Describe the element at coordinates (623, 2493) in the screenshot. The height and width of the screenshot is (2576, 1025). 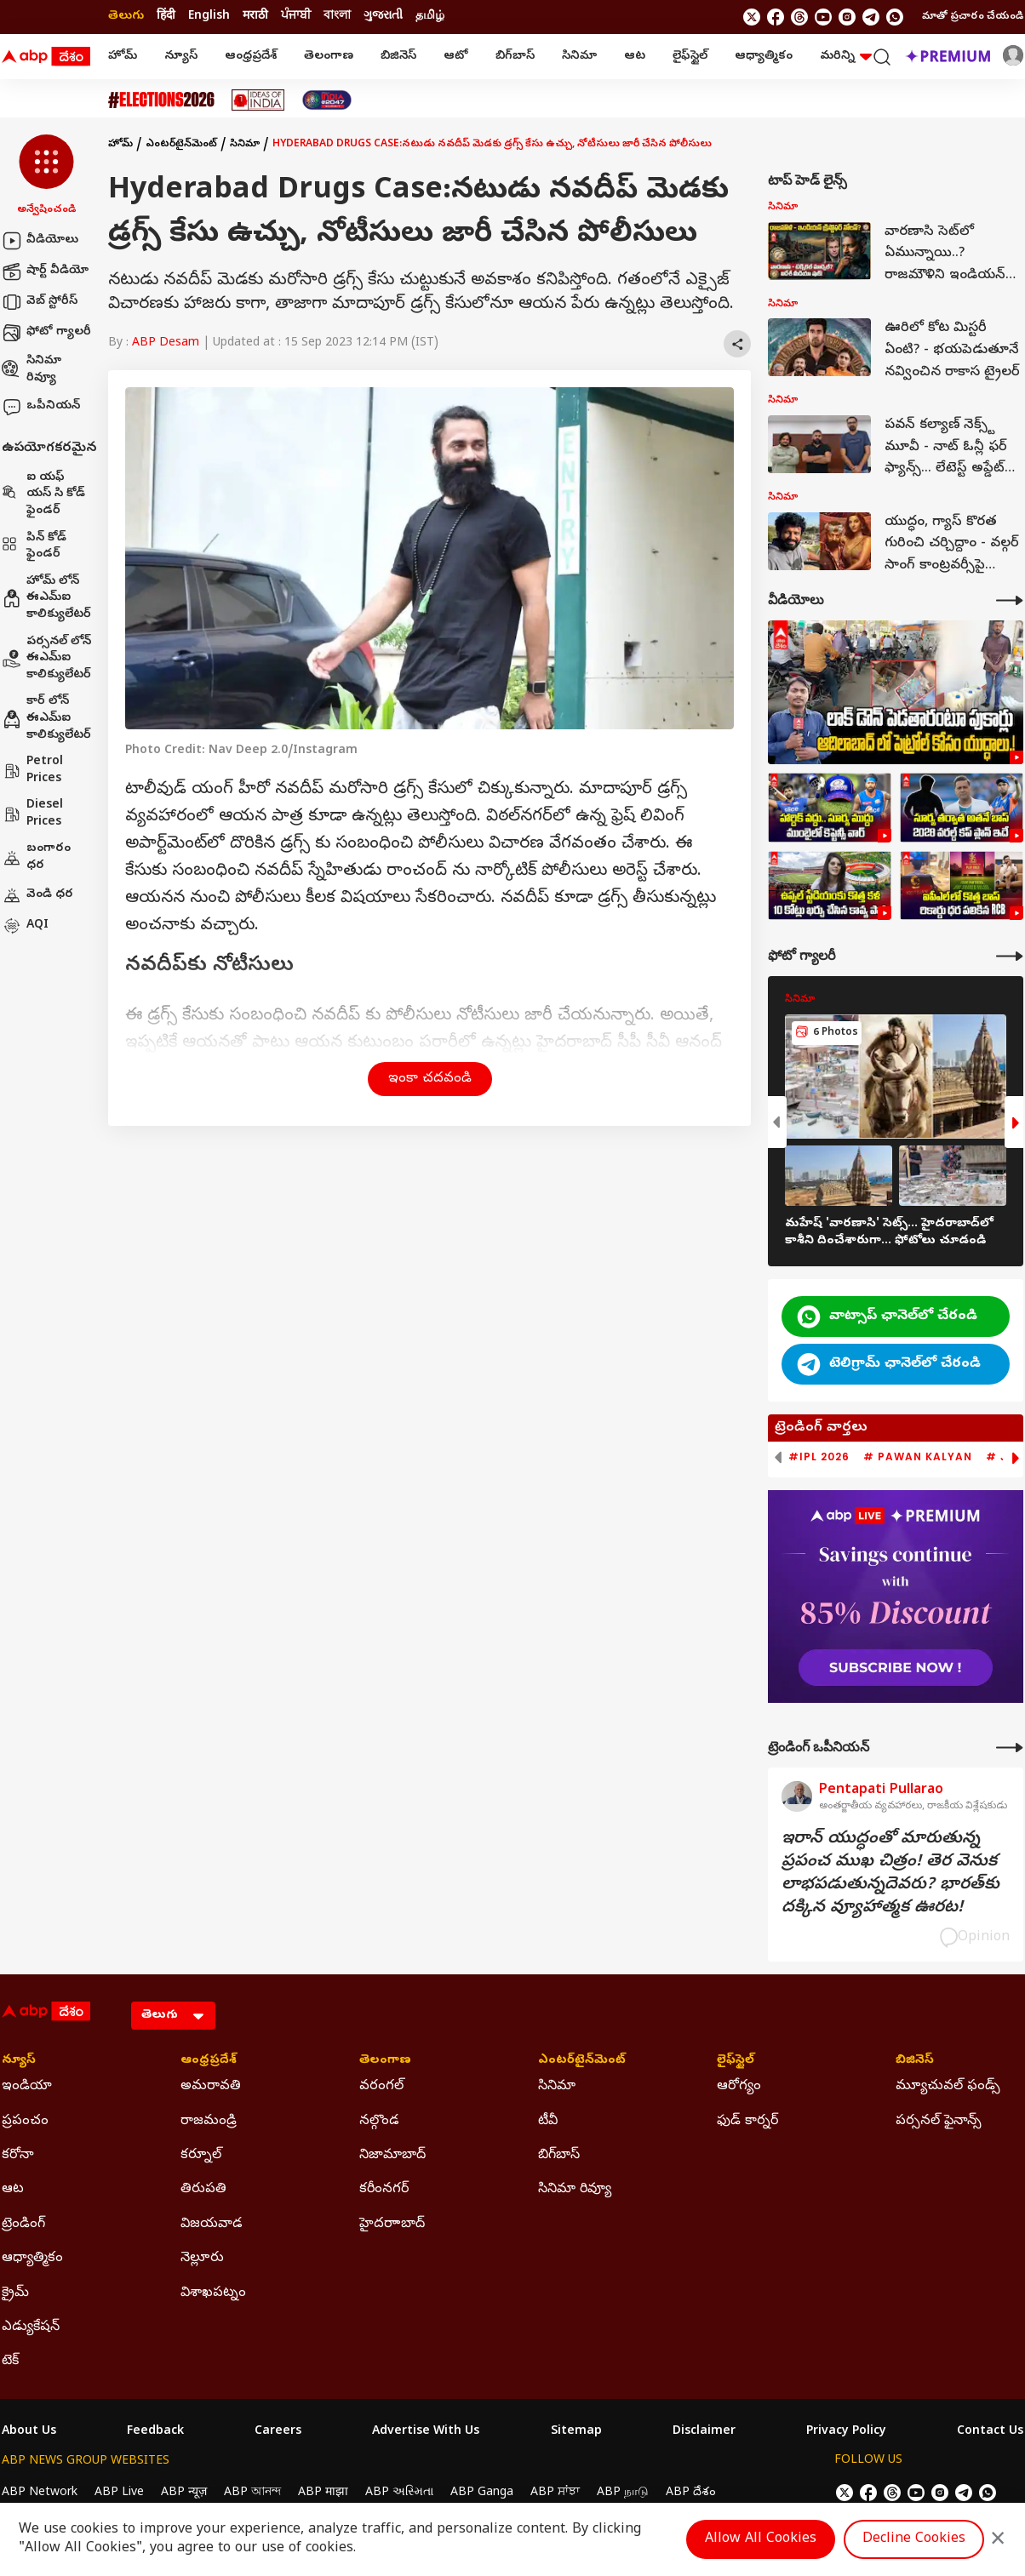
I see `ABP நாடு` at that location.